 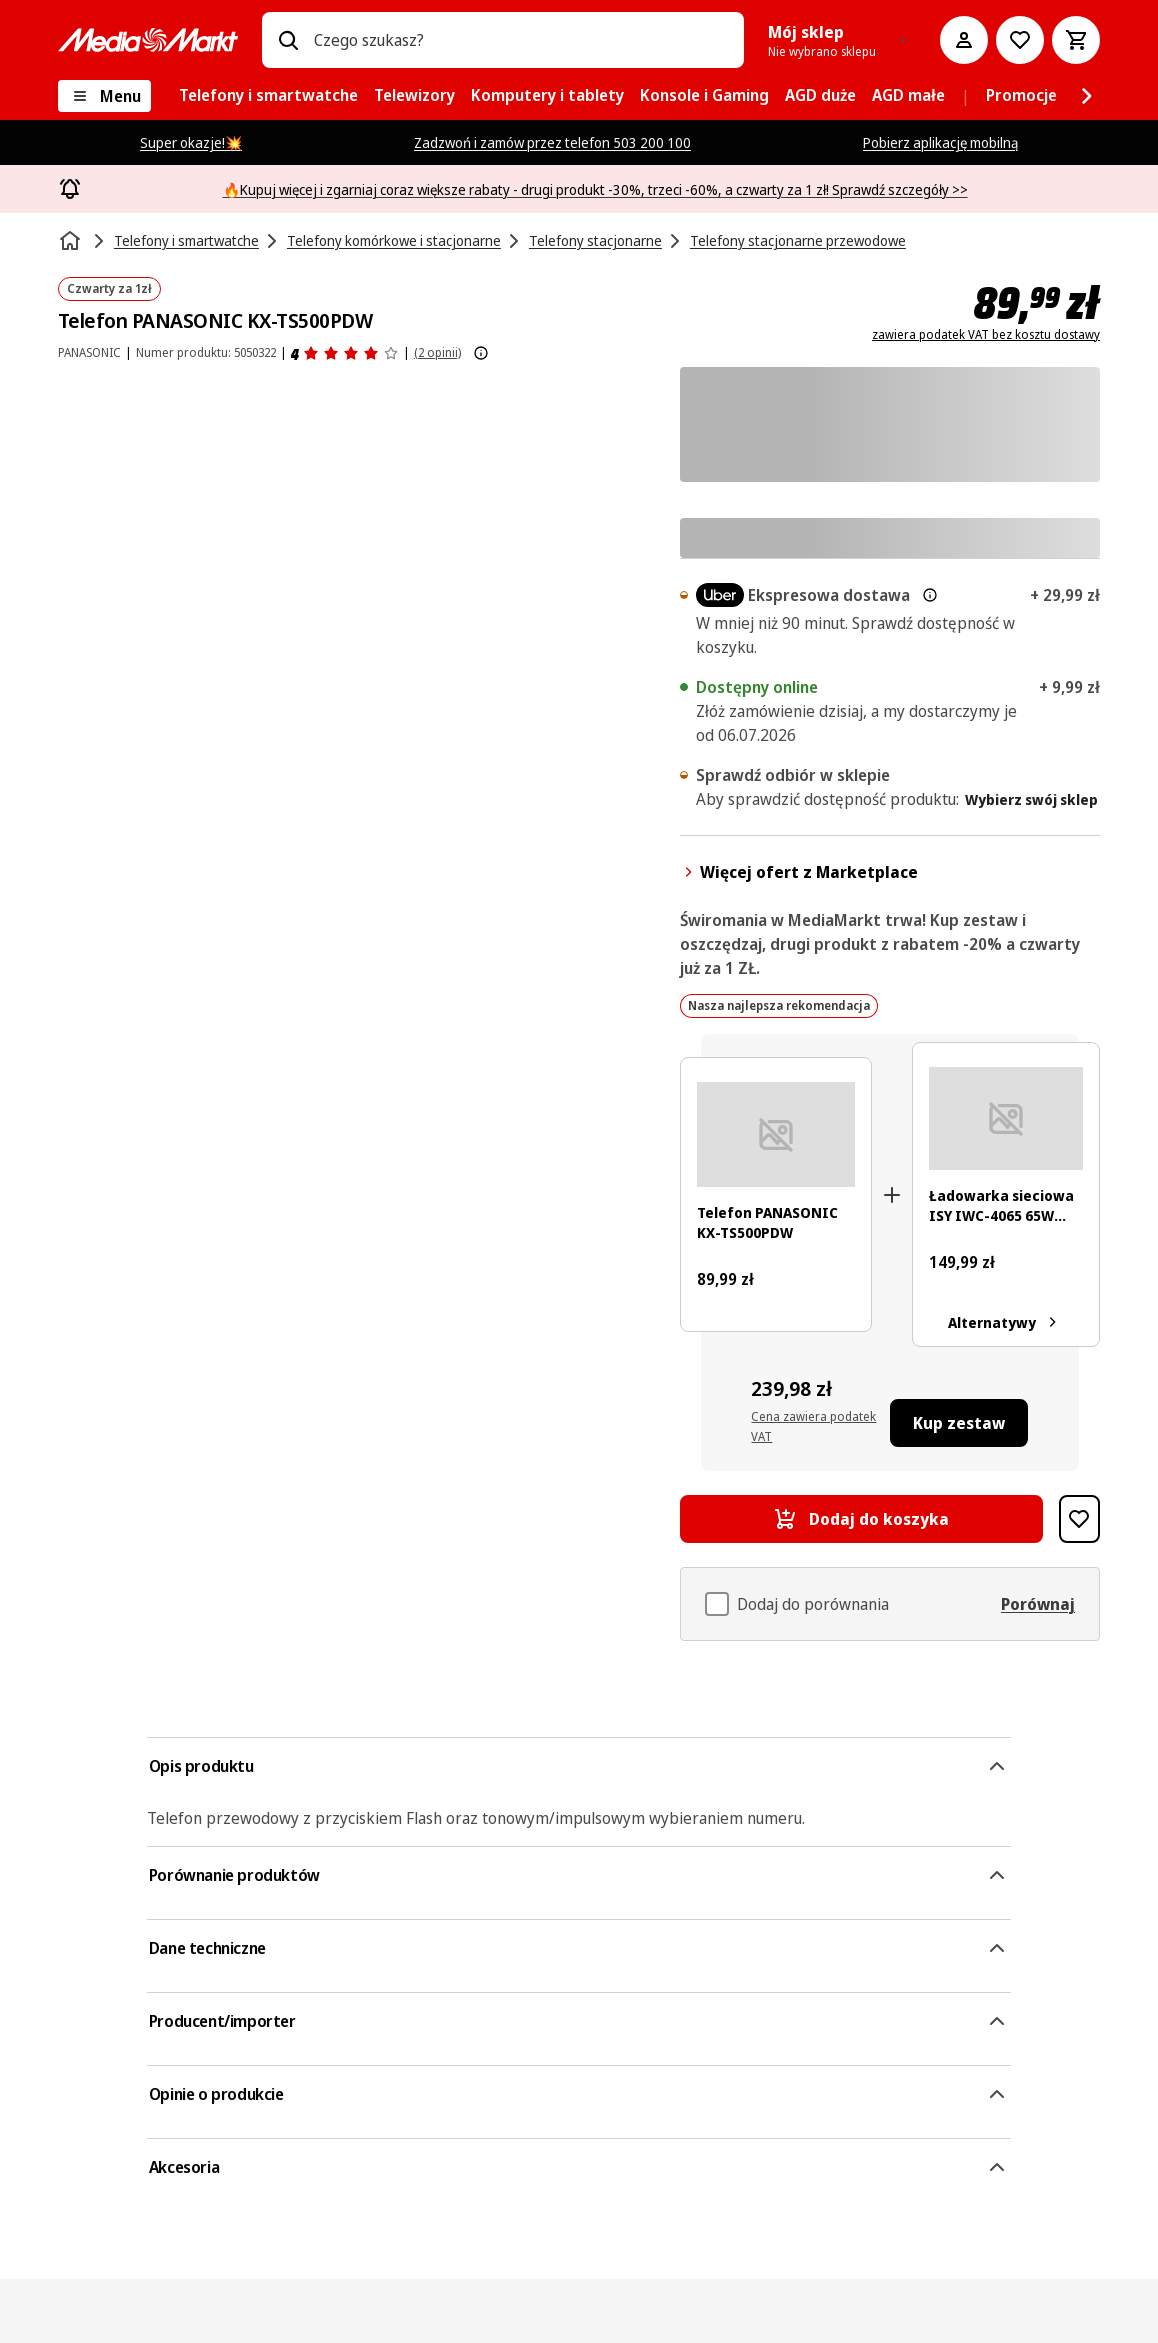 I want to click on Więcej ofert z Marketplace, so click(x=799, y=872).